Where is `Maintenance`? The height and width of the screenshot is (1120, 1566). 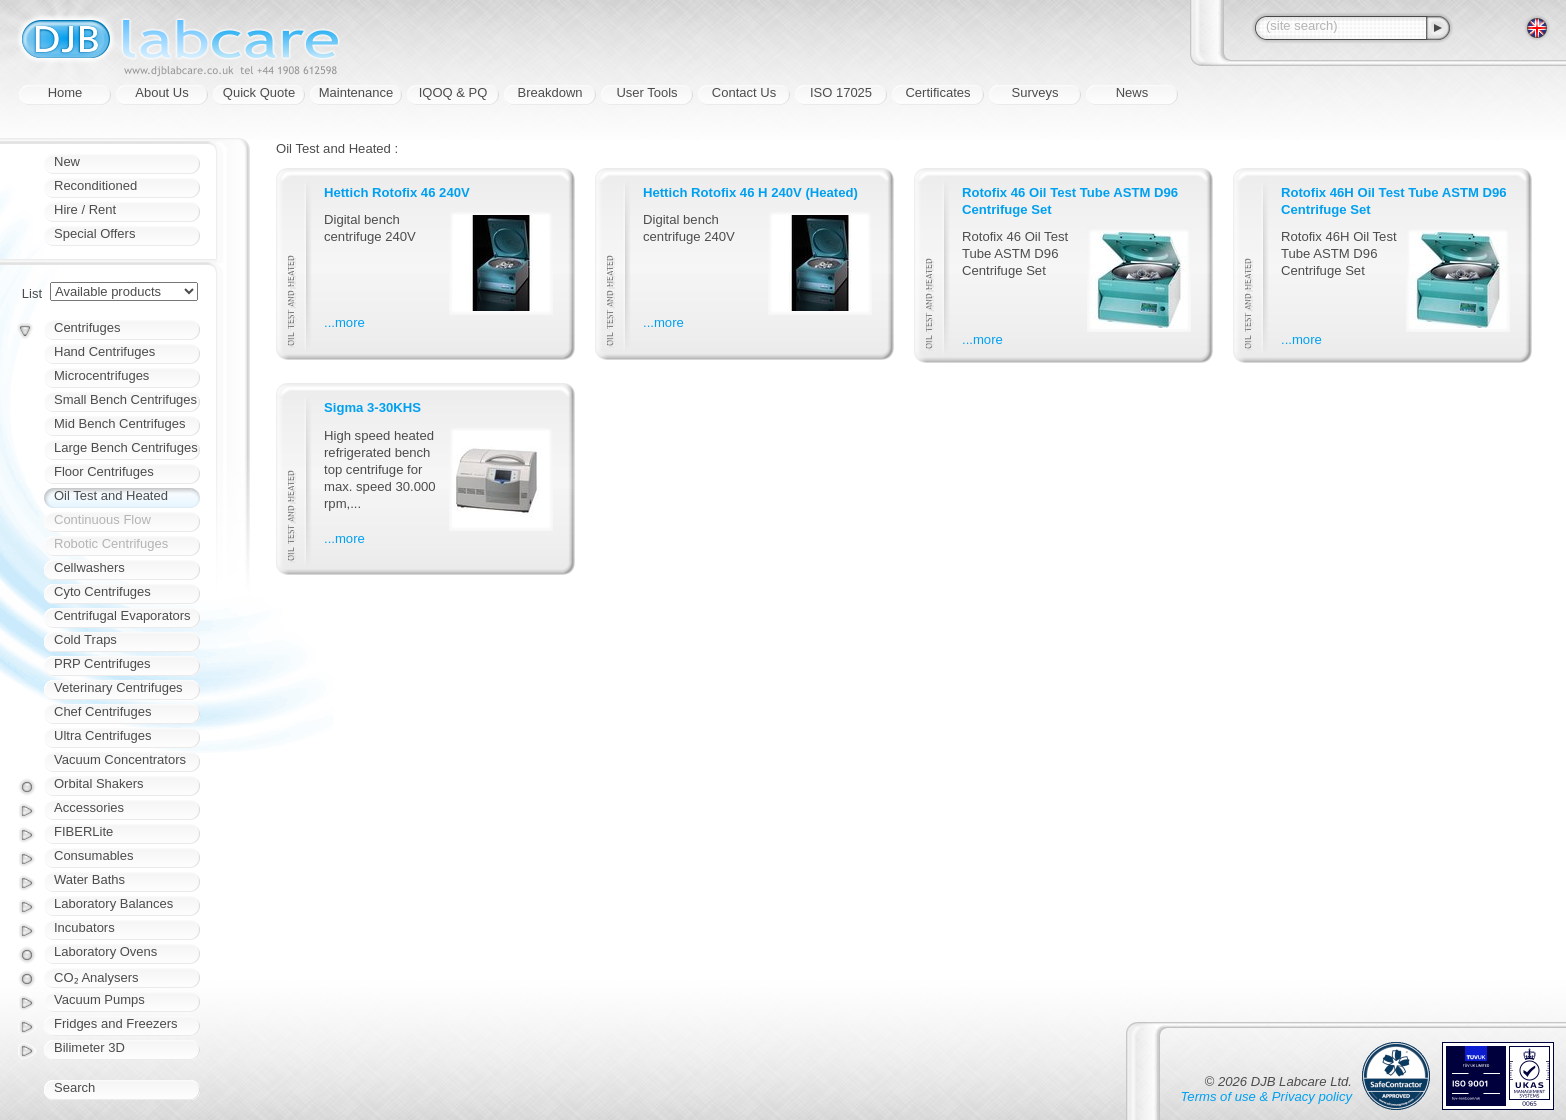
Maintenance is located at coordinates (356, 92).